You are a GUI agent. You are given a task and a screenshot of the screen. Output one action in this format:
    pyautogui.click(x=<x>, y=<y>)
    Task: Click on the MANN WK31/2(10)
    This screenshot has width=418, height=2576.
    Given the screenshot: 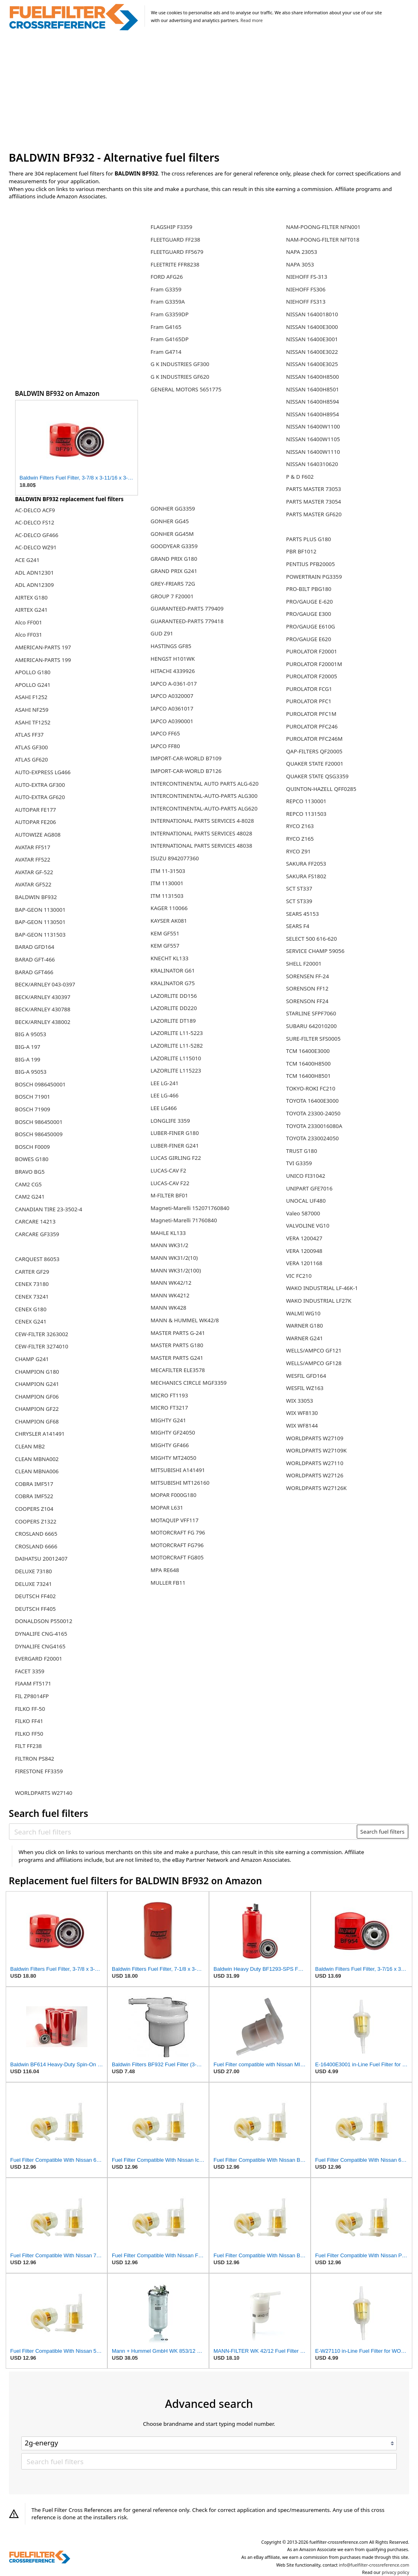 What is the action you would take?
    pyautogui.click(x=174, y=1257)
    